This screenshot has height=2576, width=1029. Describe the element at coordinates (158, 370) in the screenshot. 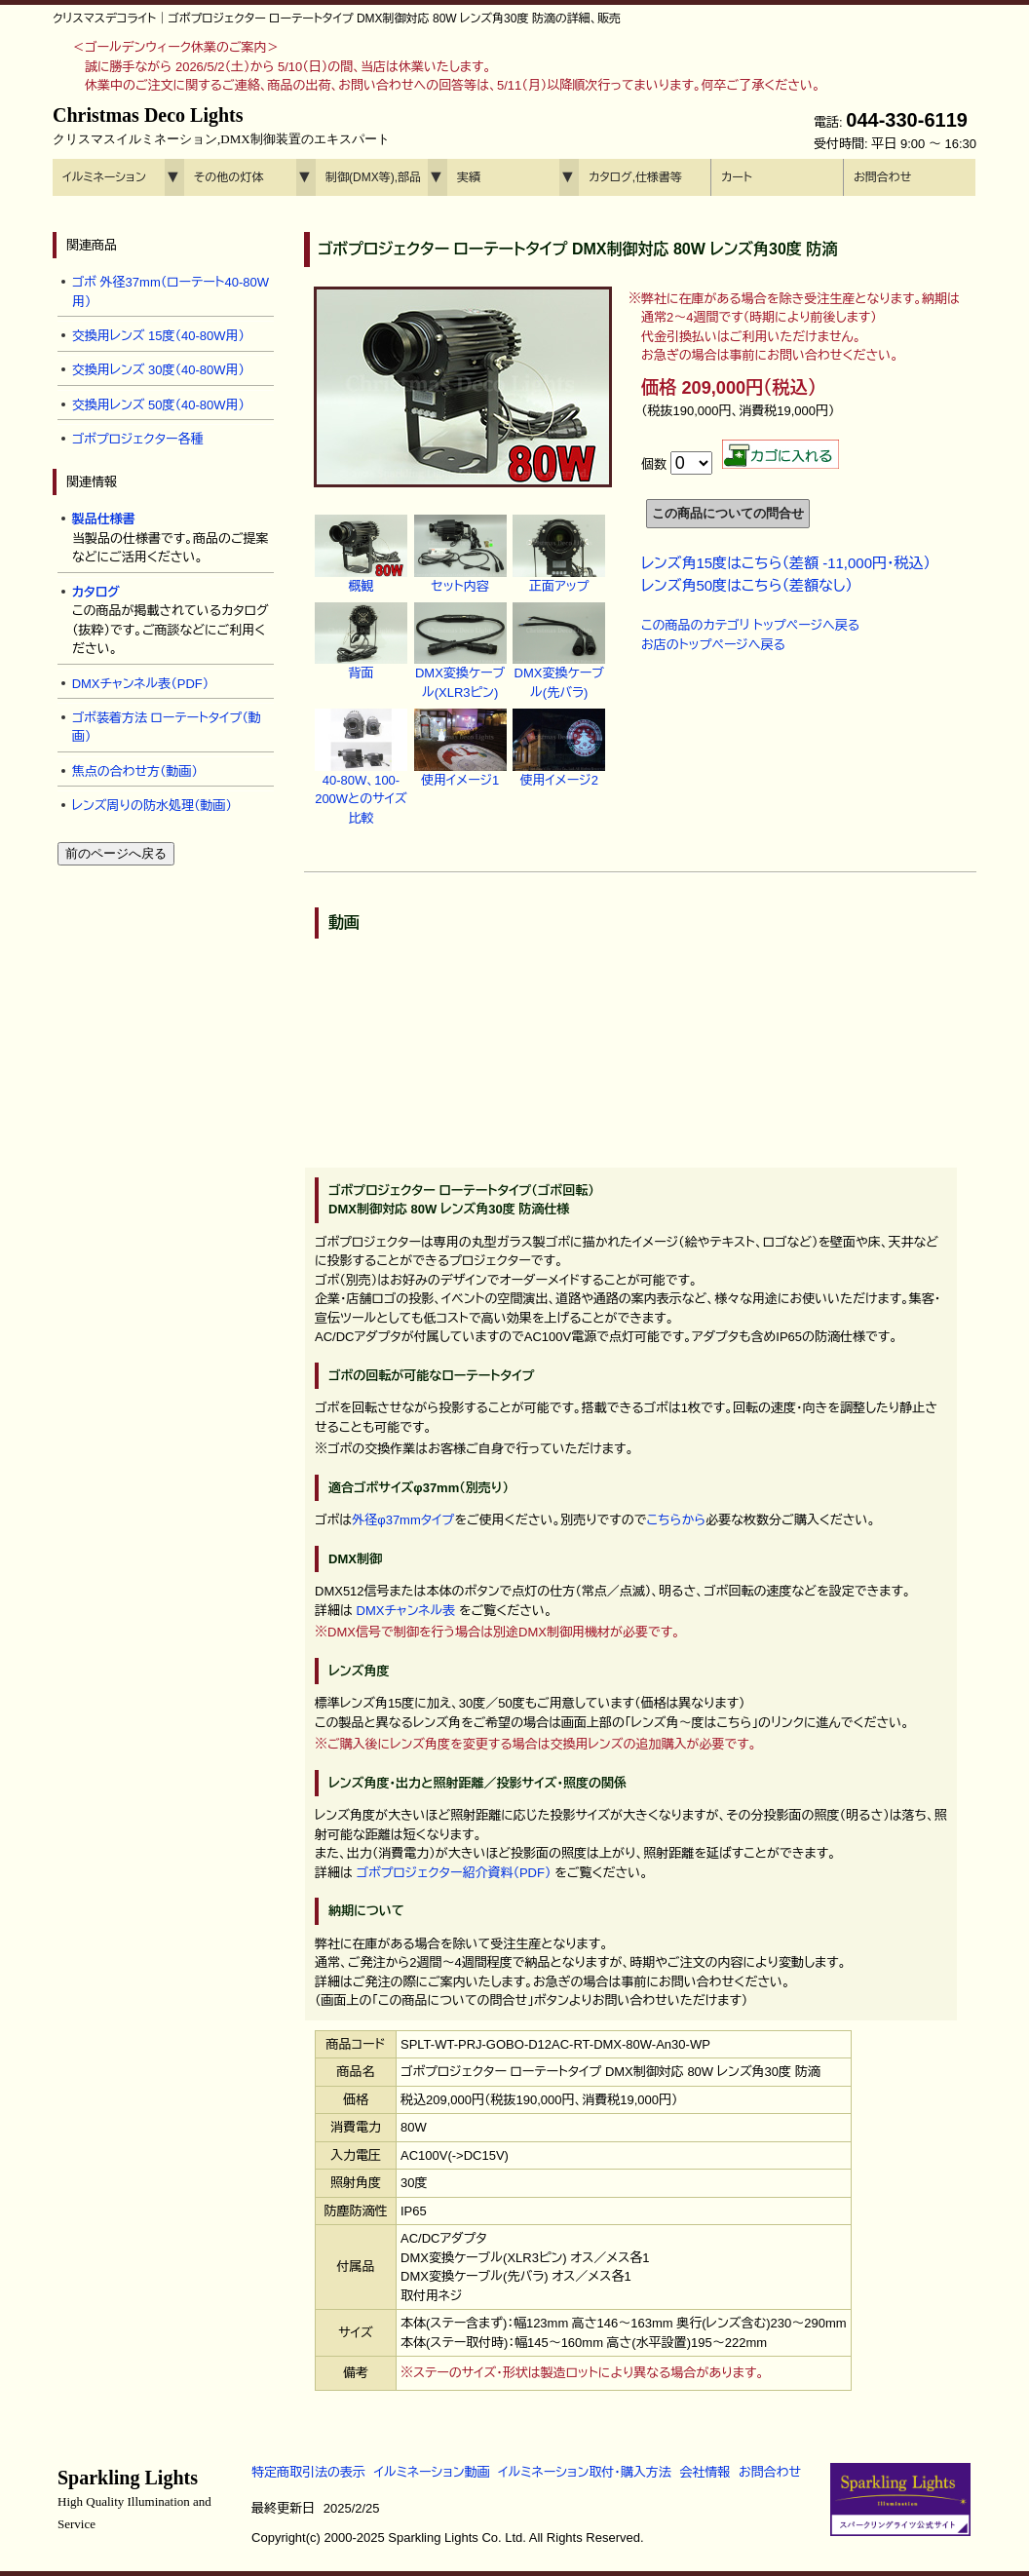

I see `交換用レンズ 30度（40-80W用）` at that location.